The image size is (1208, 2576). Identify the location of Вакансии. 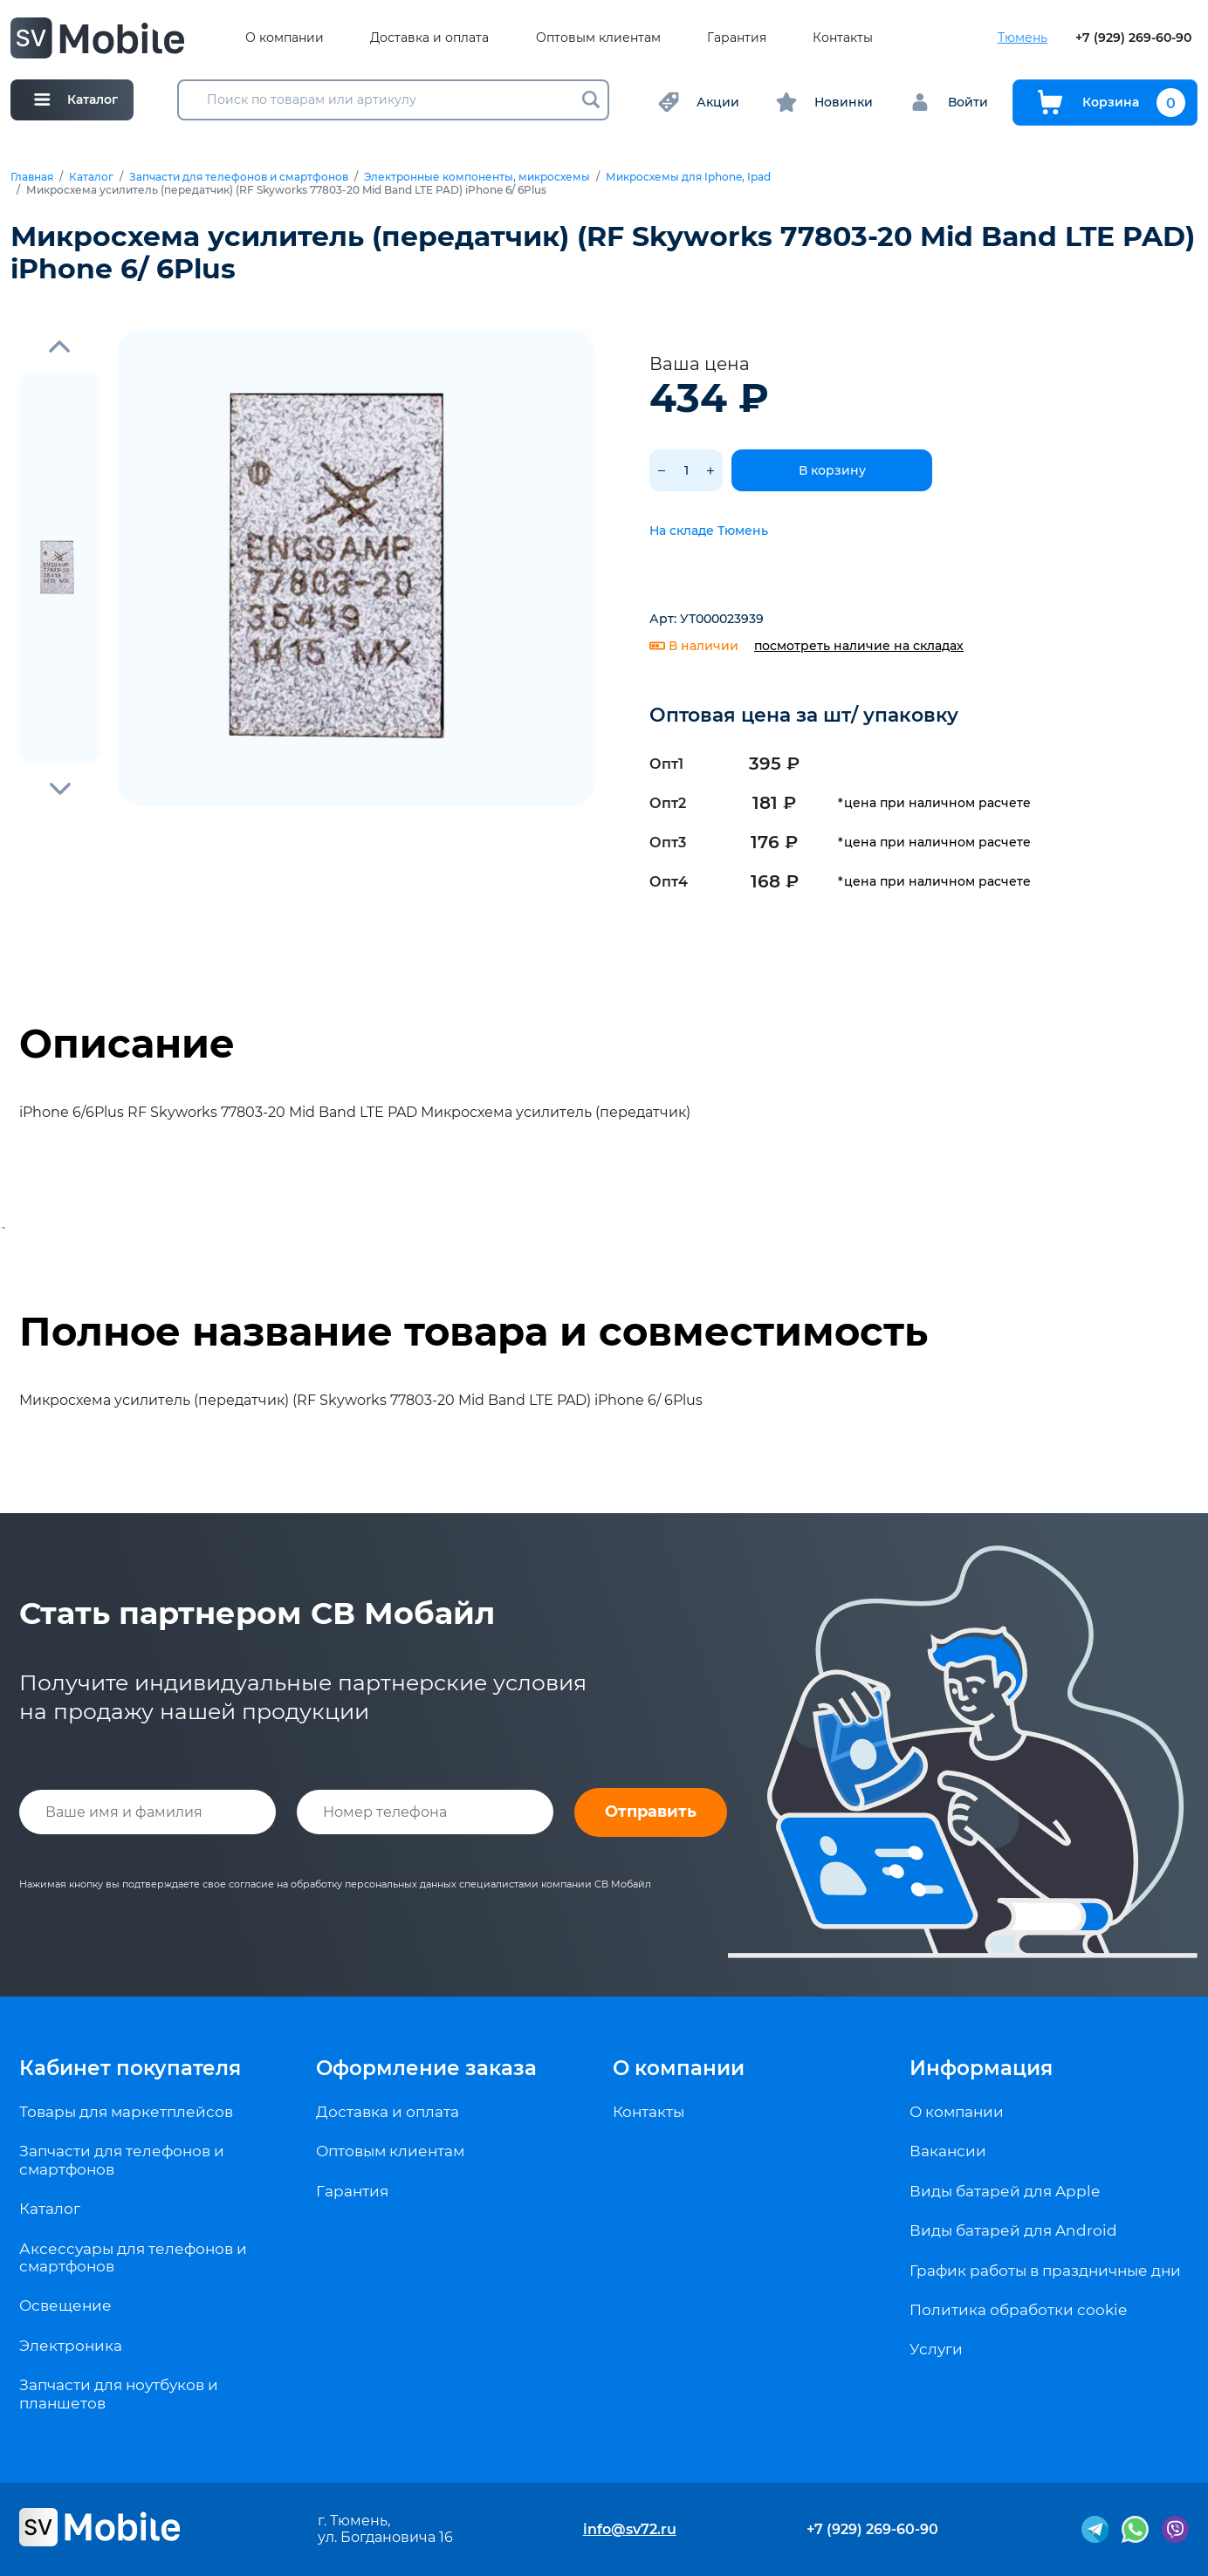
(947, 2151).